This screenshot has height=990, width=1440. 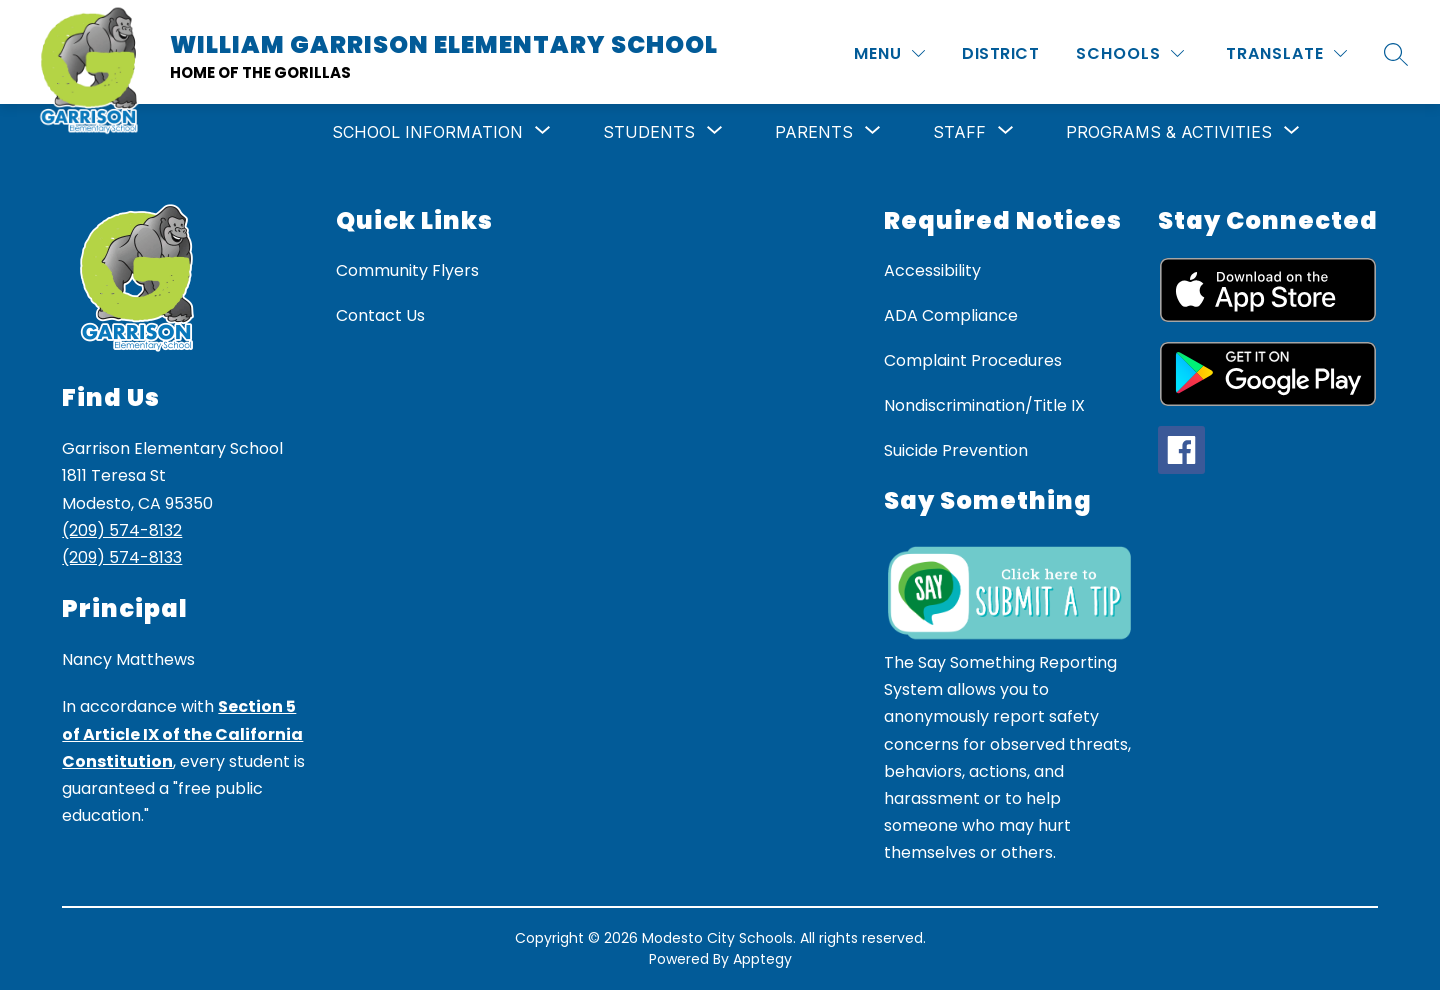 I want to click on [Show submenu for Students], so click(x=649, y=132).